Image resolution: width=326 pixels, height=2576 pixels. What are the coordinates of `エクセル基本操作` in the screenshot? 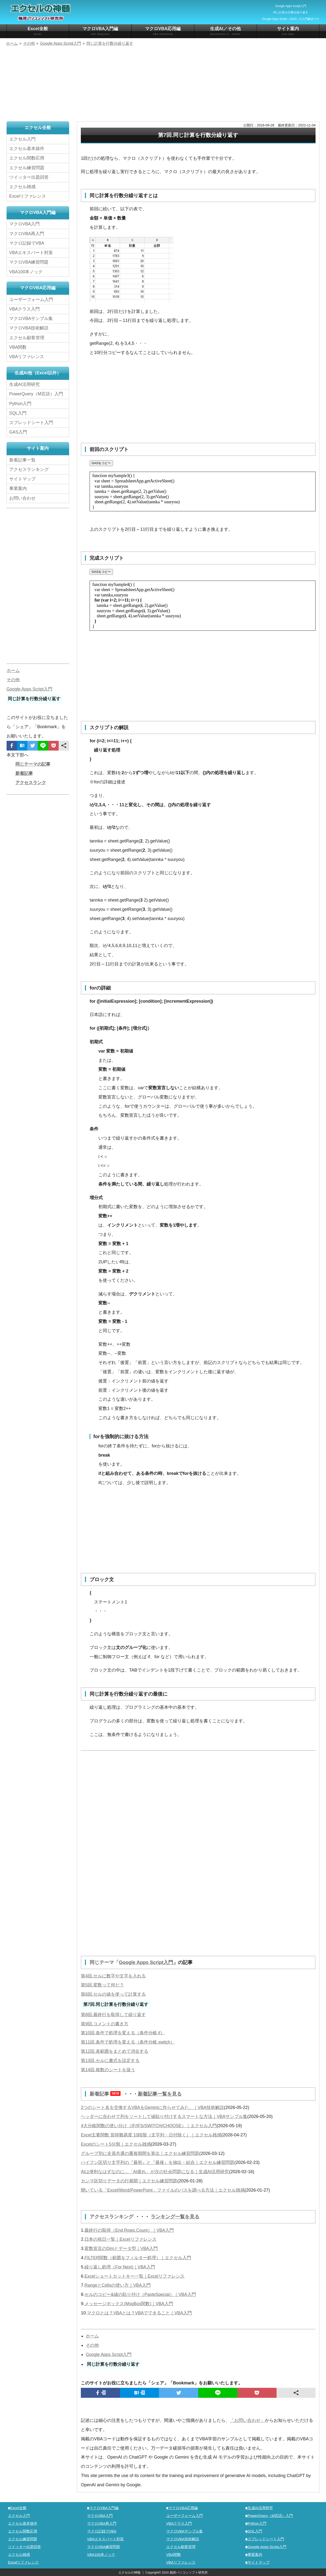 It's located at (26, 148).